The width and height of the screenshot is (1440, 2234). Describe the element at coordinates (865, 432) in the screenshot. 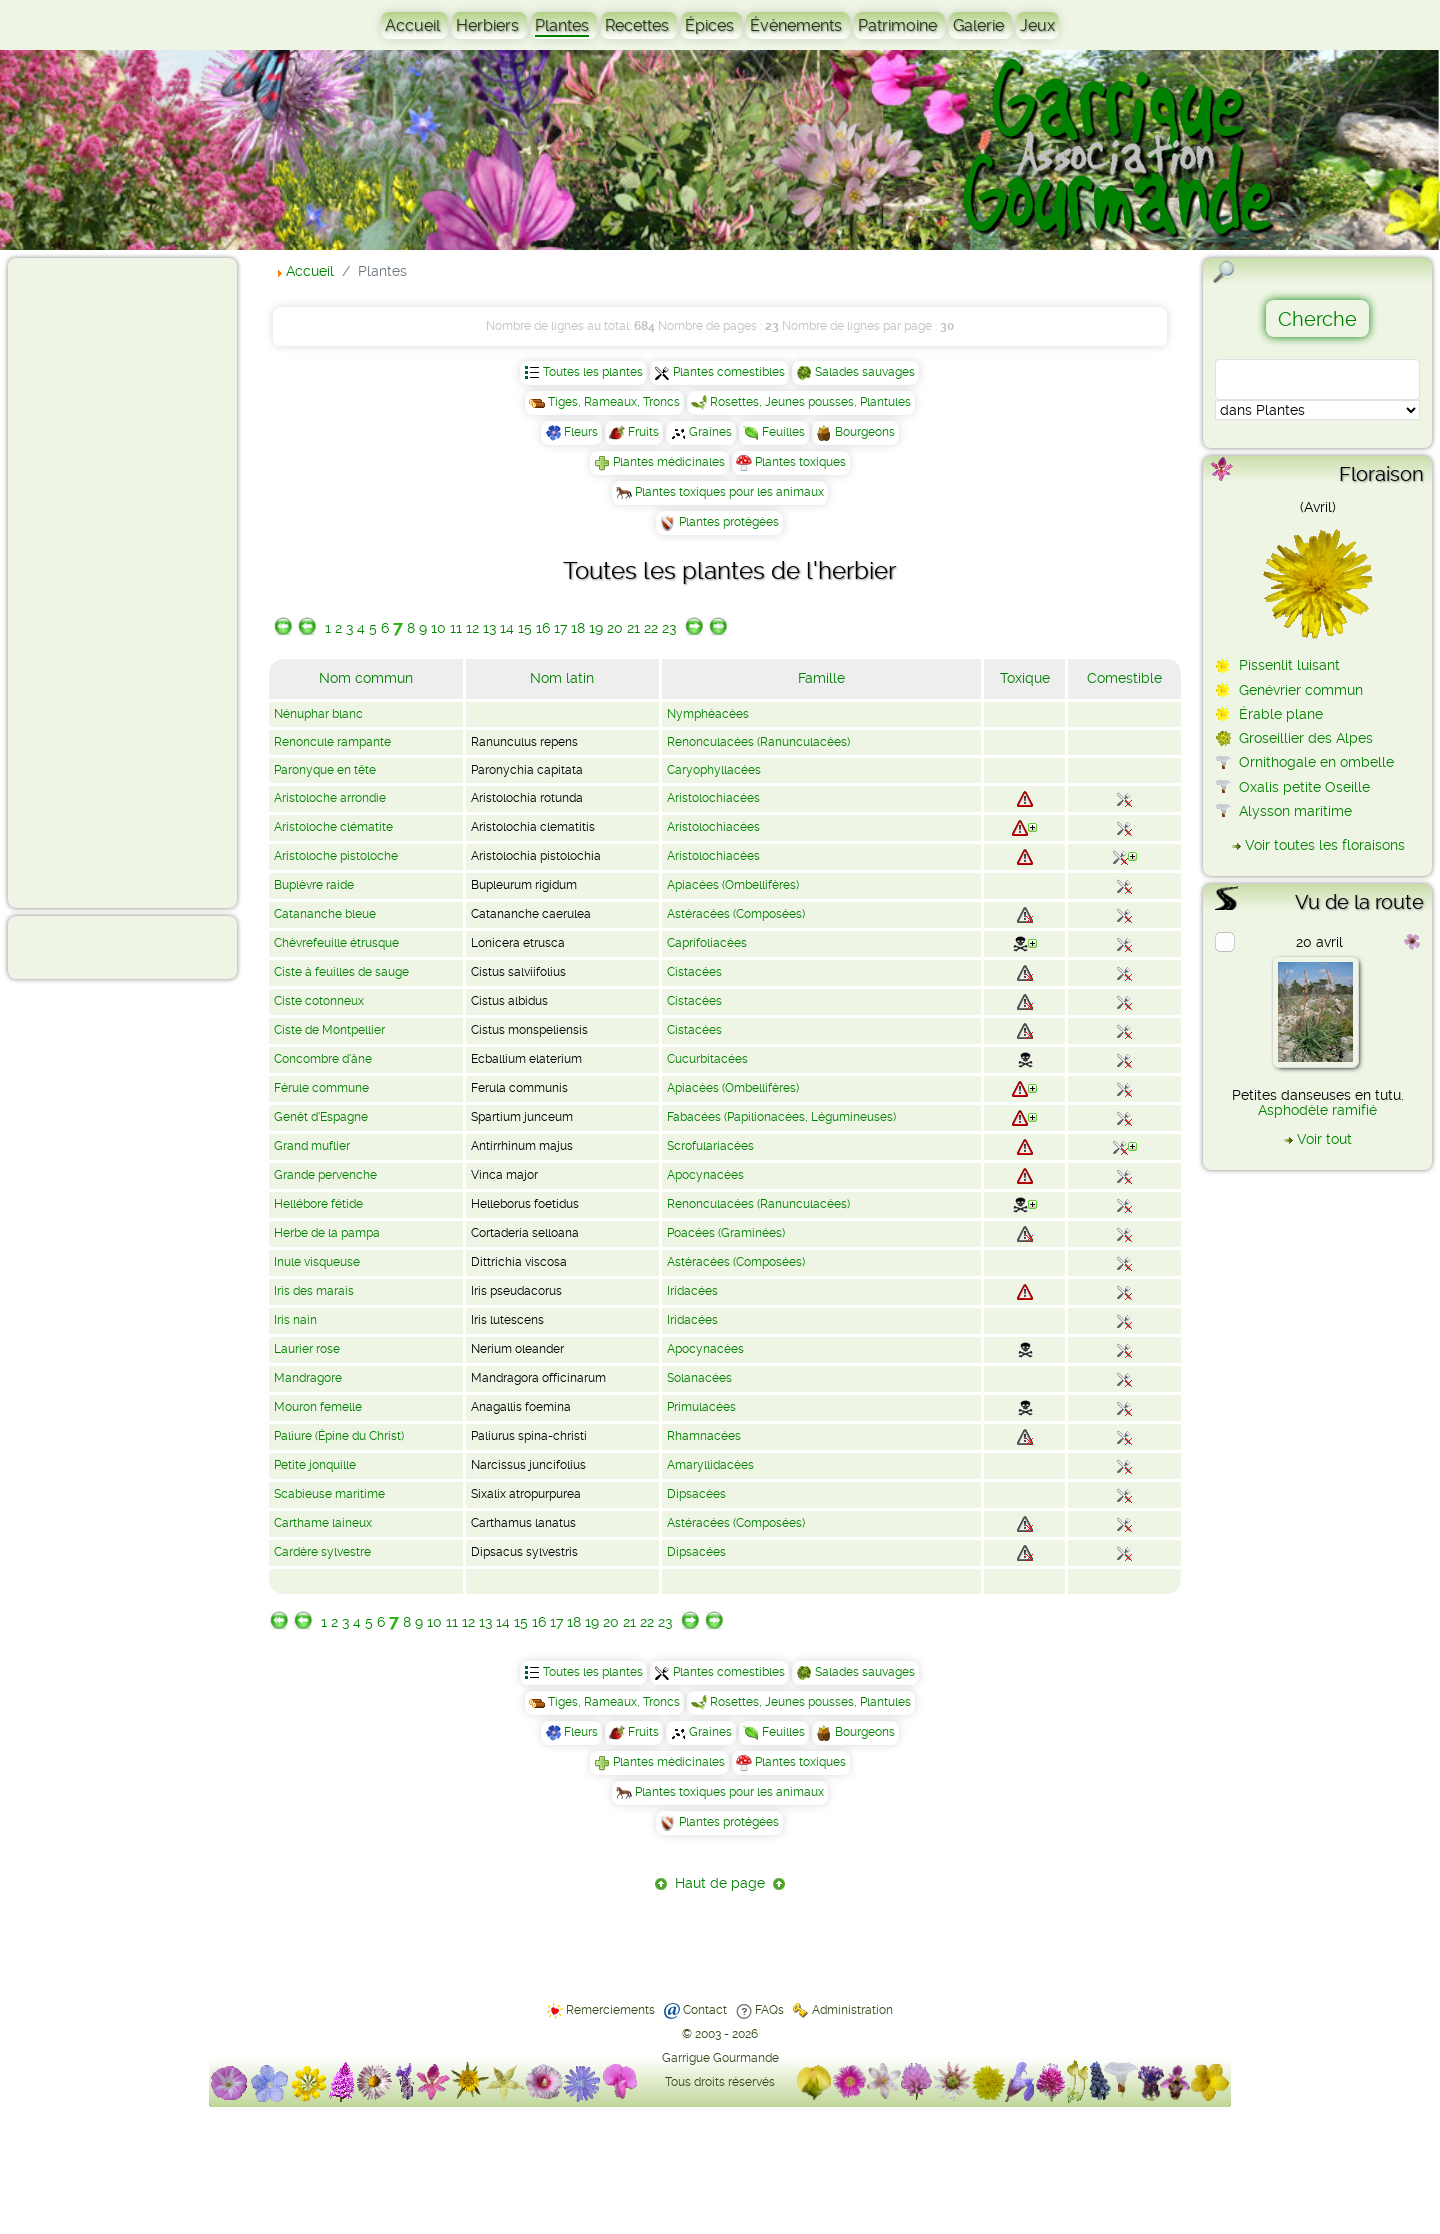

I see `Bourgeons` at that location.